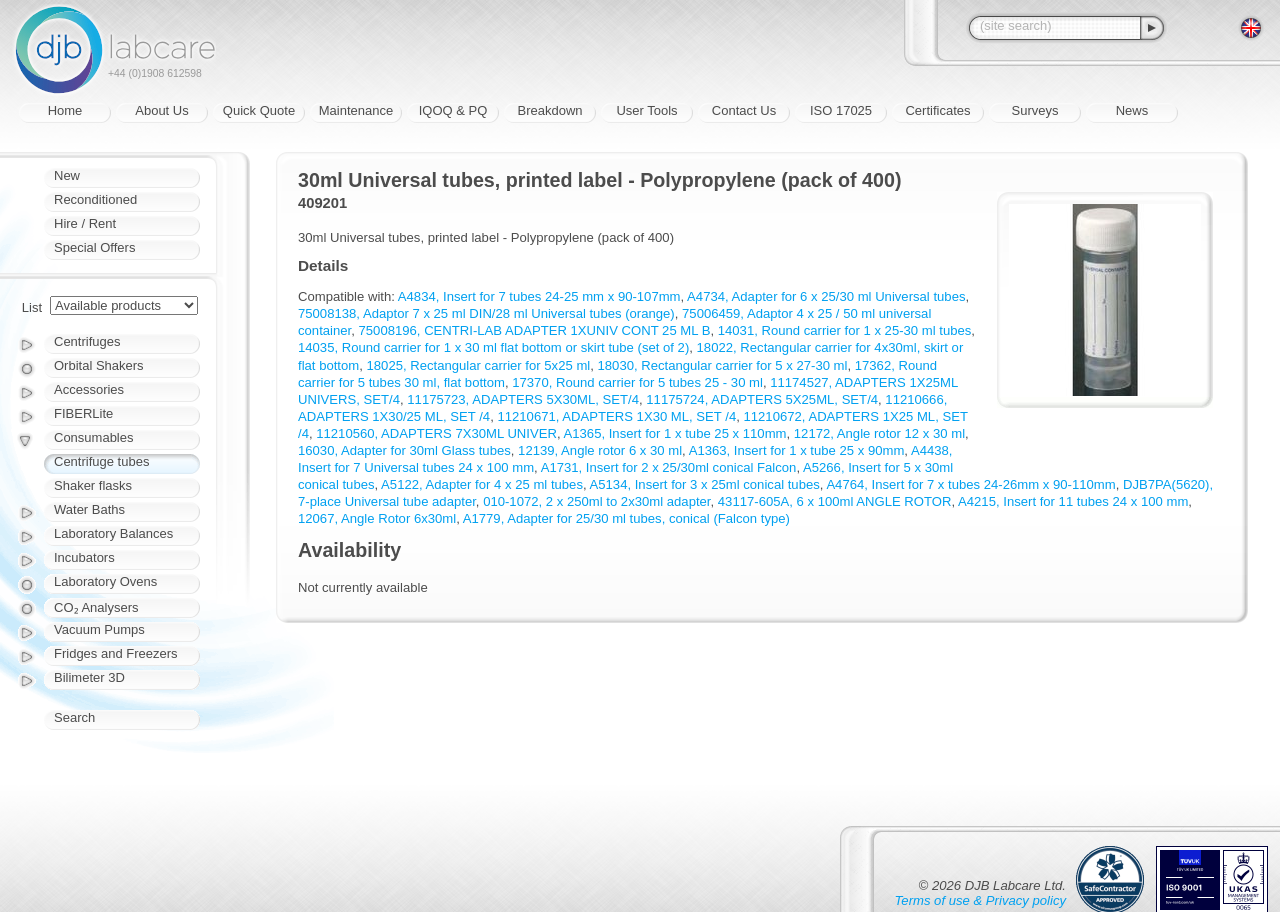 This screenshot has width=1280, height=912. Describe the element at coordinates (482, 484) in the screenshot. I see `A5122, Adapter for 4 x 25 ml tubes` at that location.